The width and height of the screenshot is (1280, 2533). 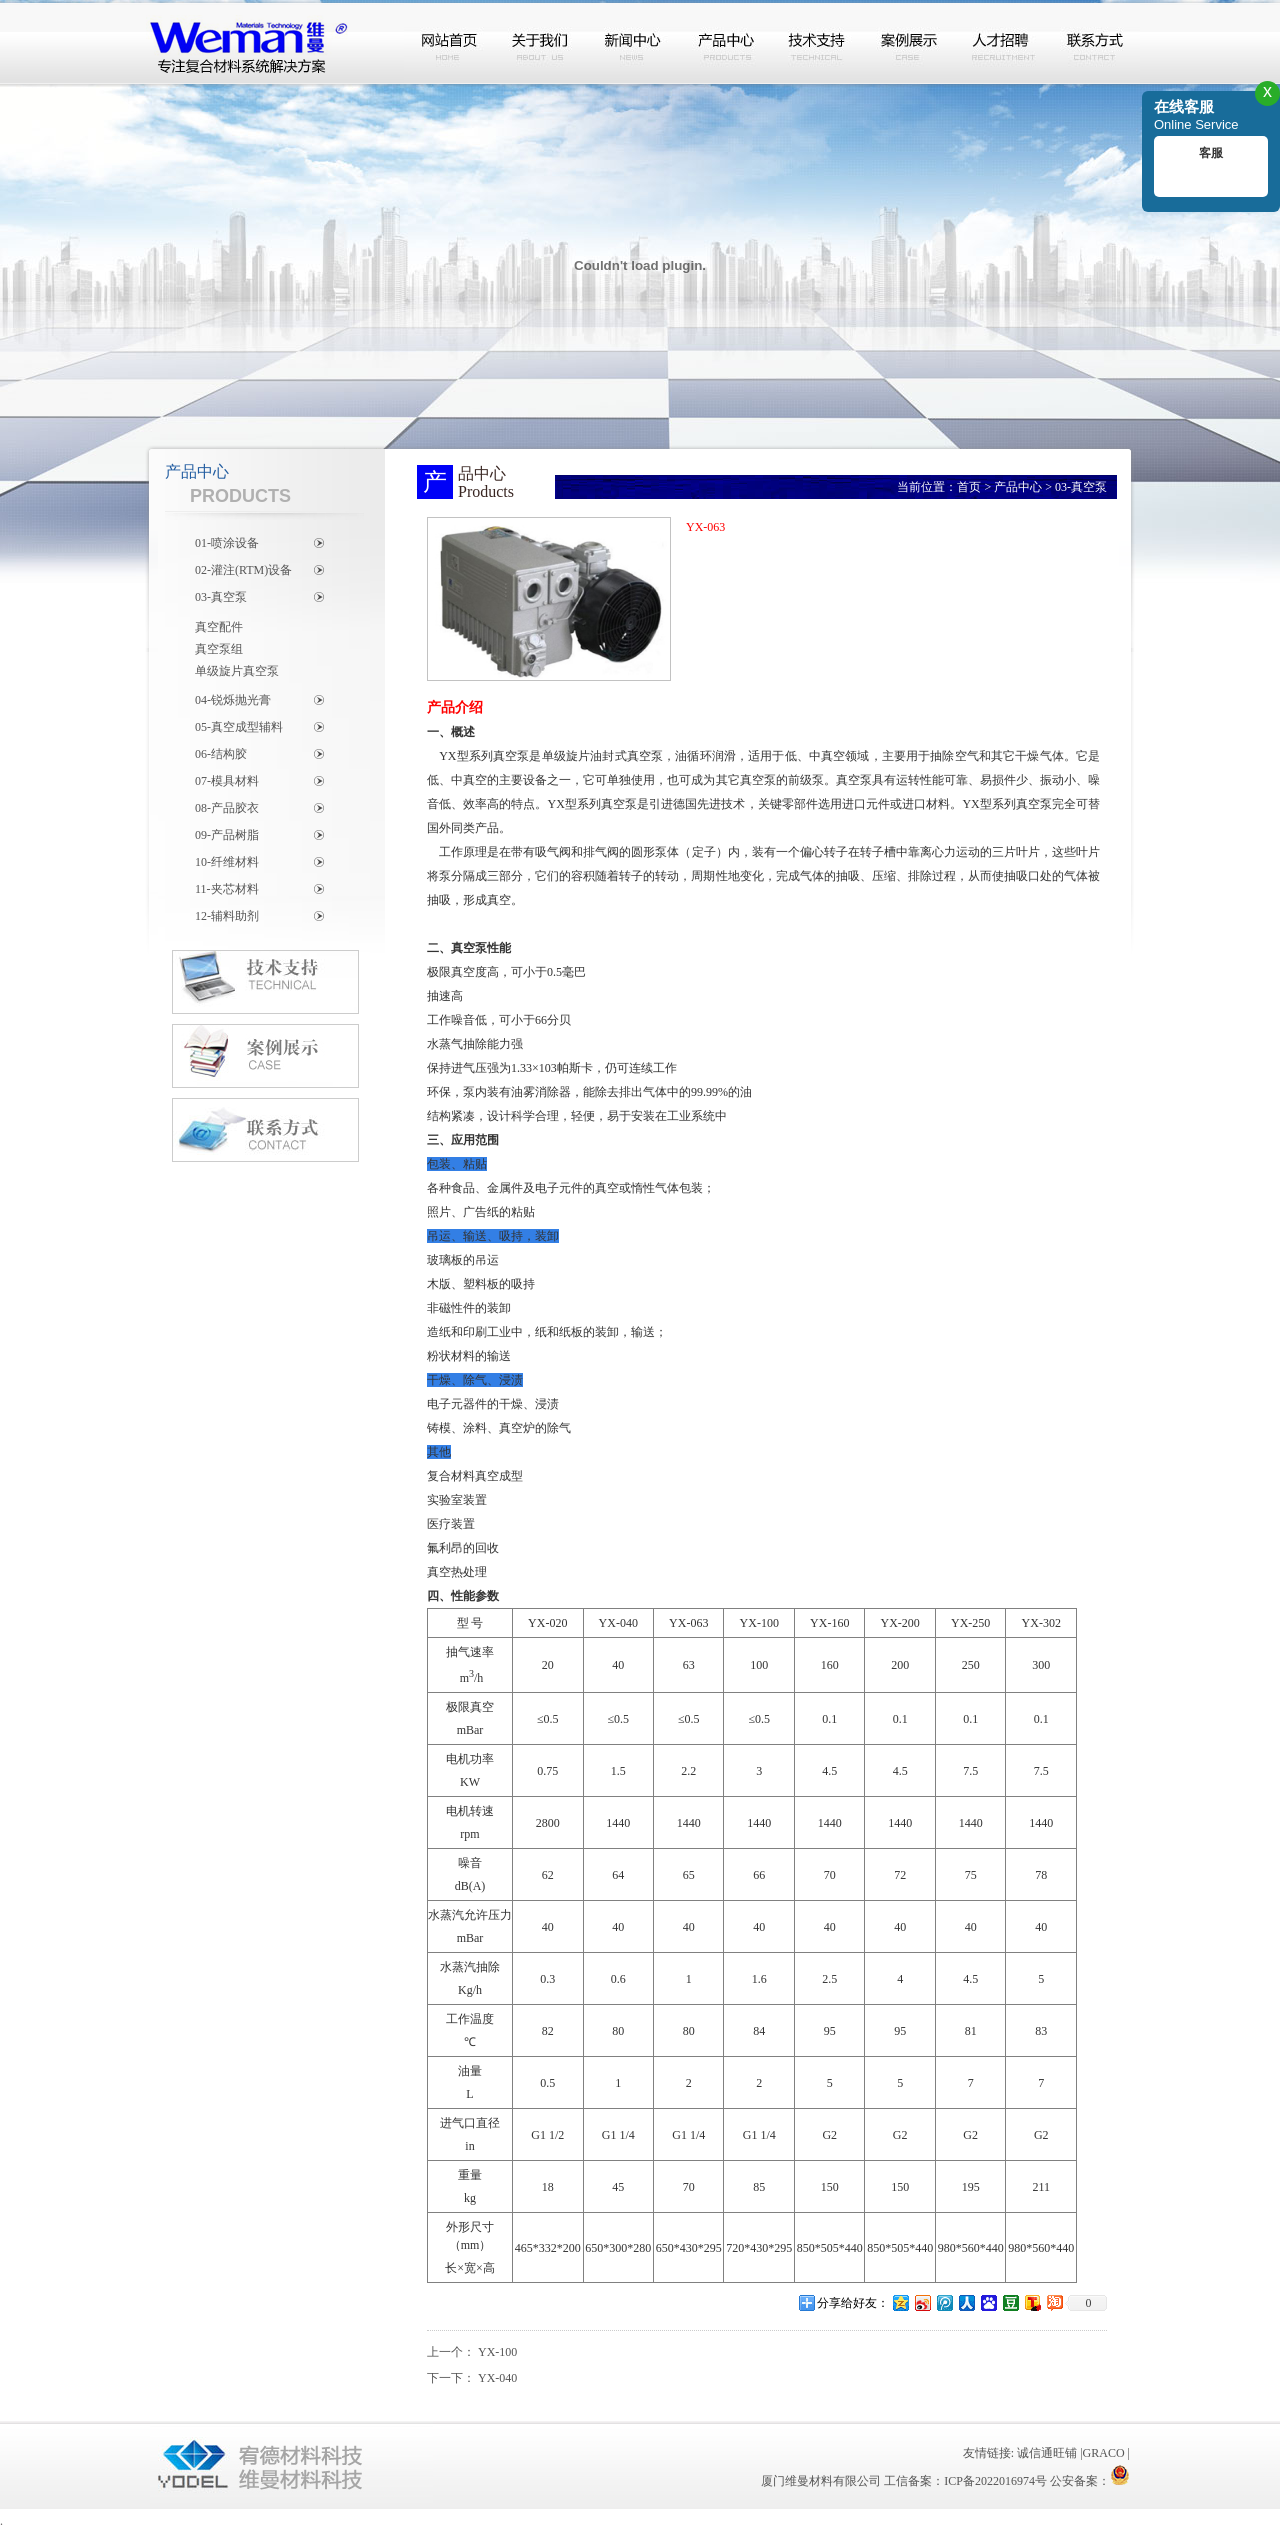 I want to click on 人才招聘, so click(x=1002, y=43).